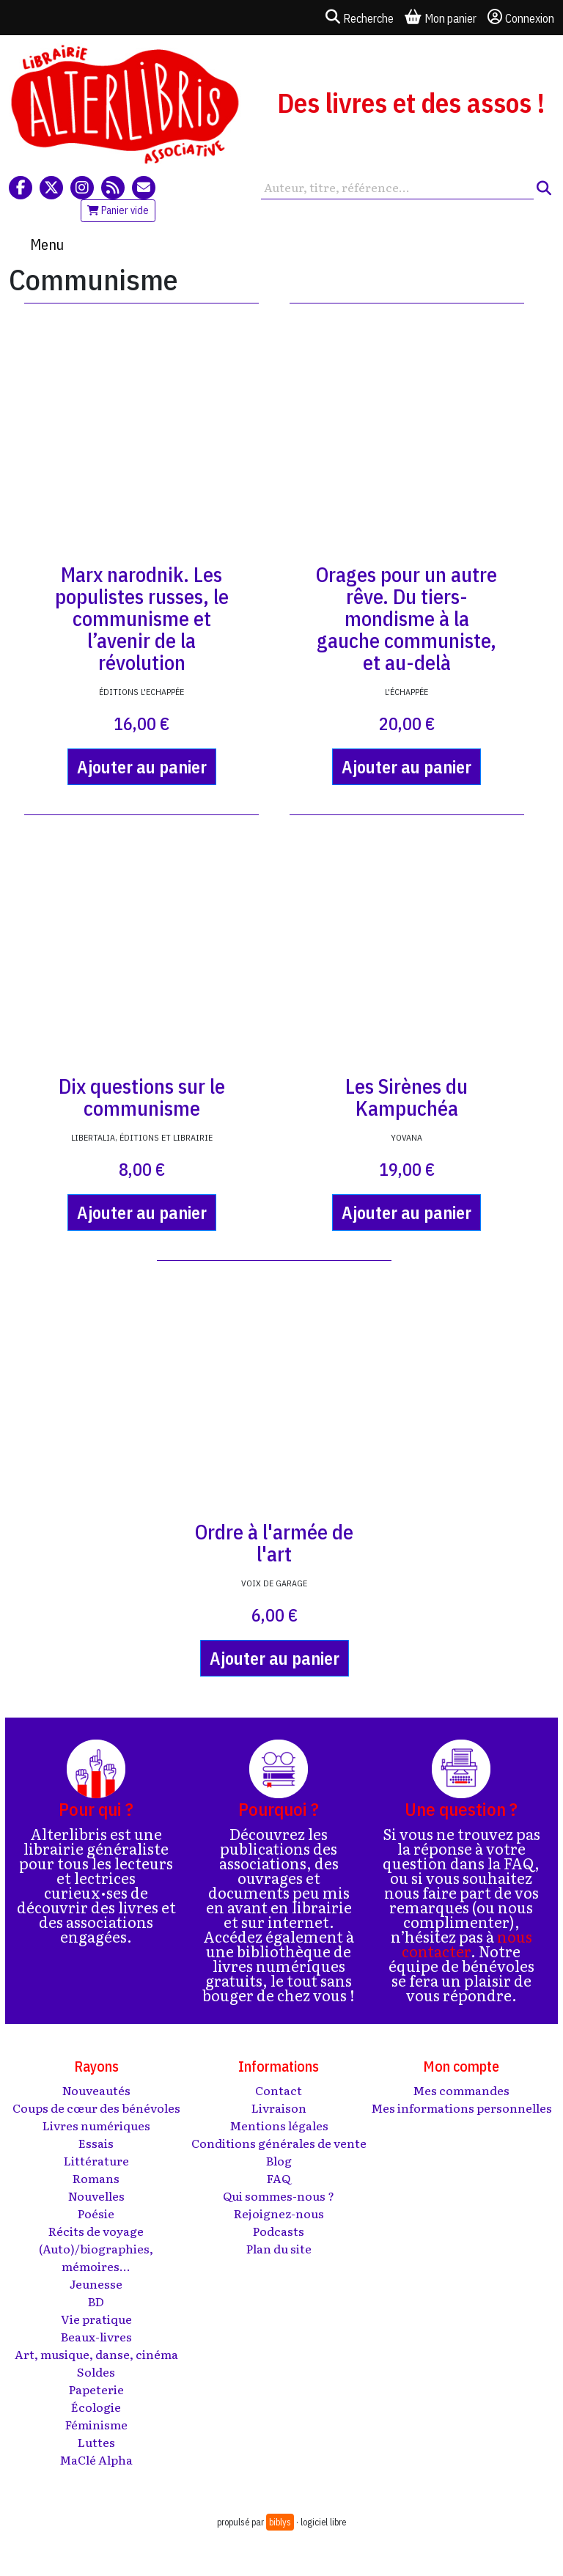 The height and width of the screenshot is (2576, 563). I want to click on BD, so click(96, 2301).